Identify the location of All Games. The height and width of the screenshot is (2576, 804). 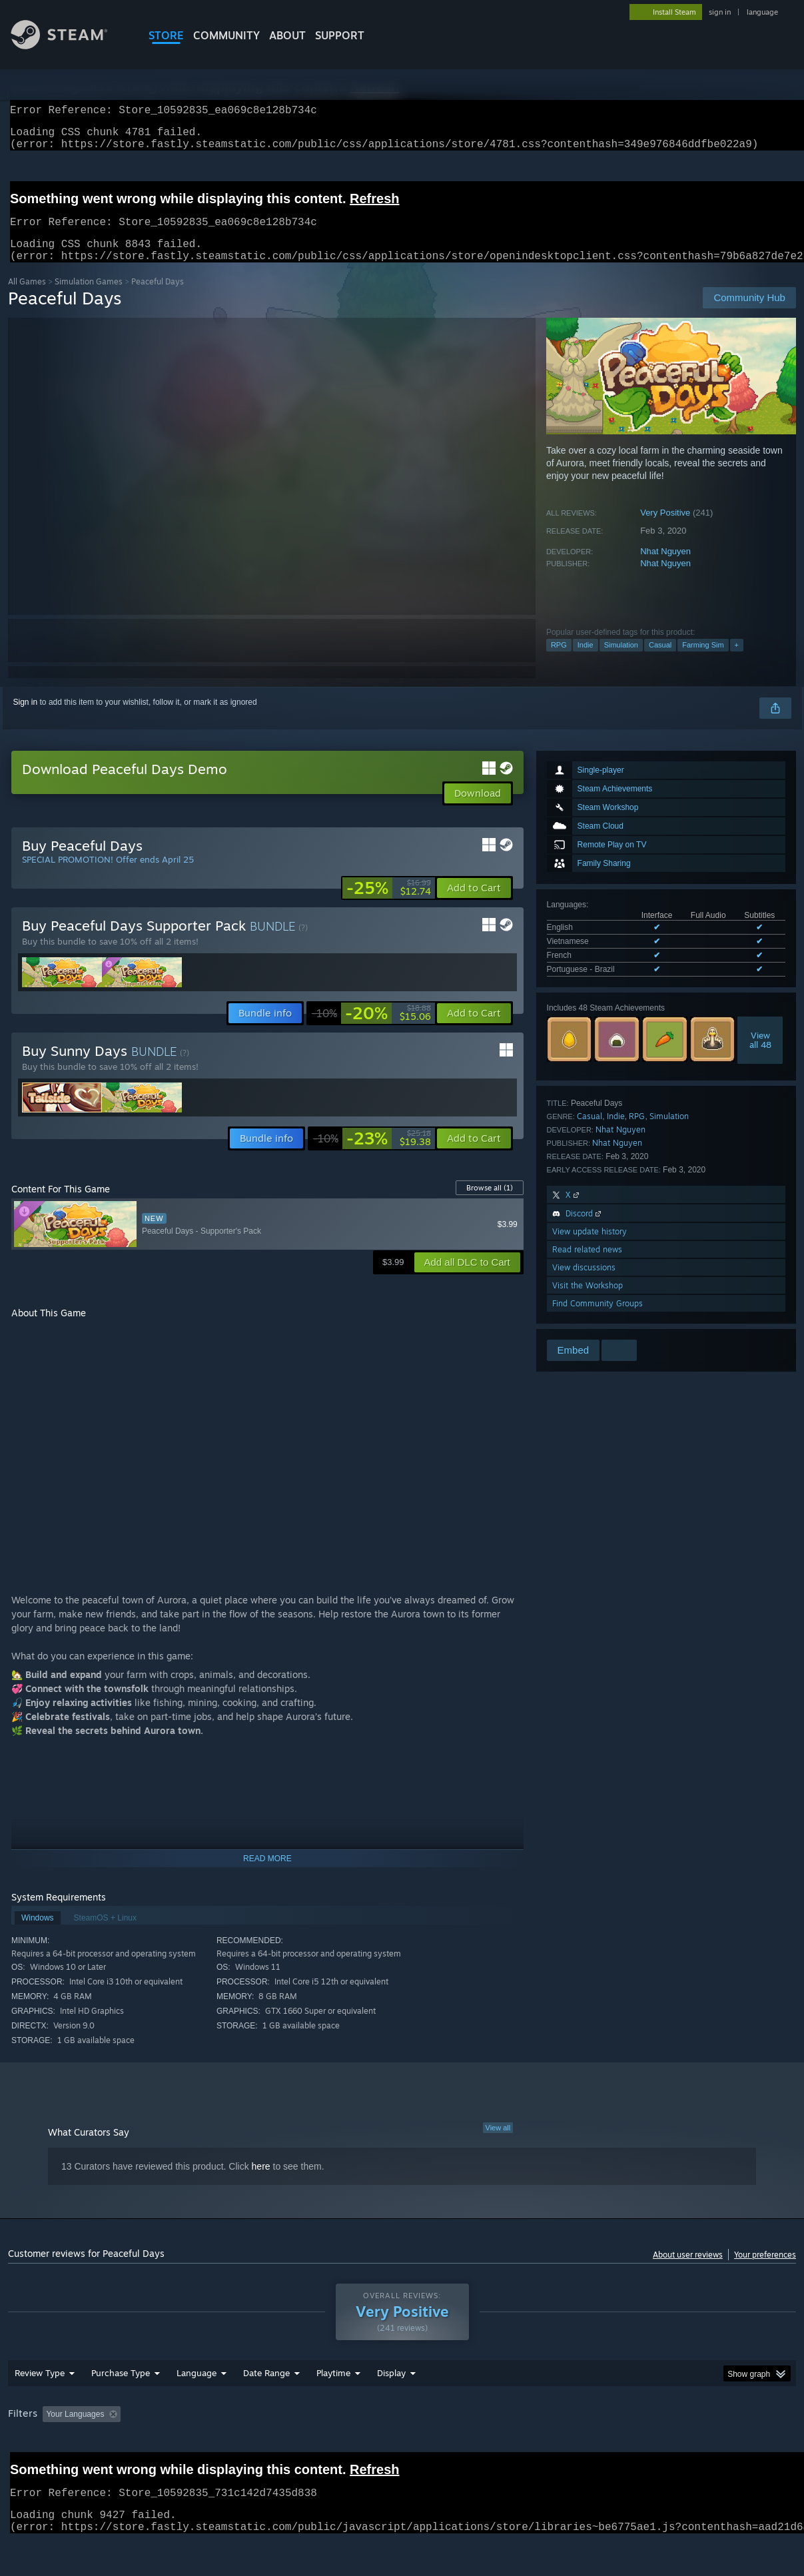
(27, 297).